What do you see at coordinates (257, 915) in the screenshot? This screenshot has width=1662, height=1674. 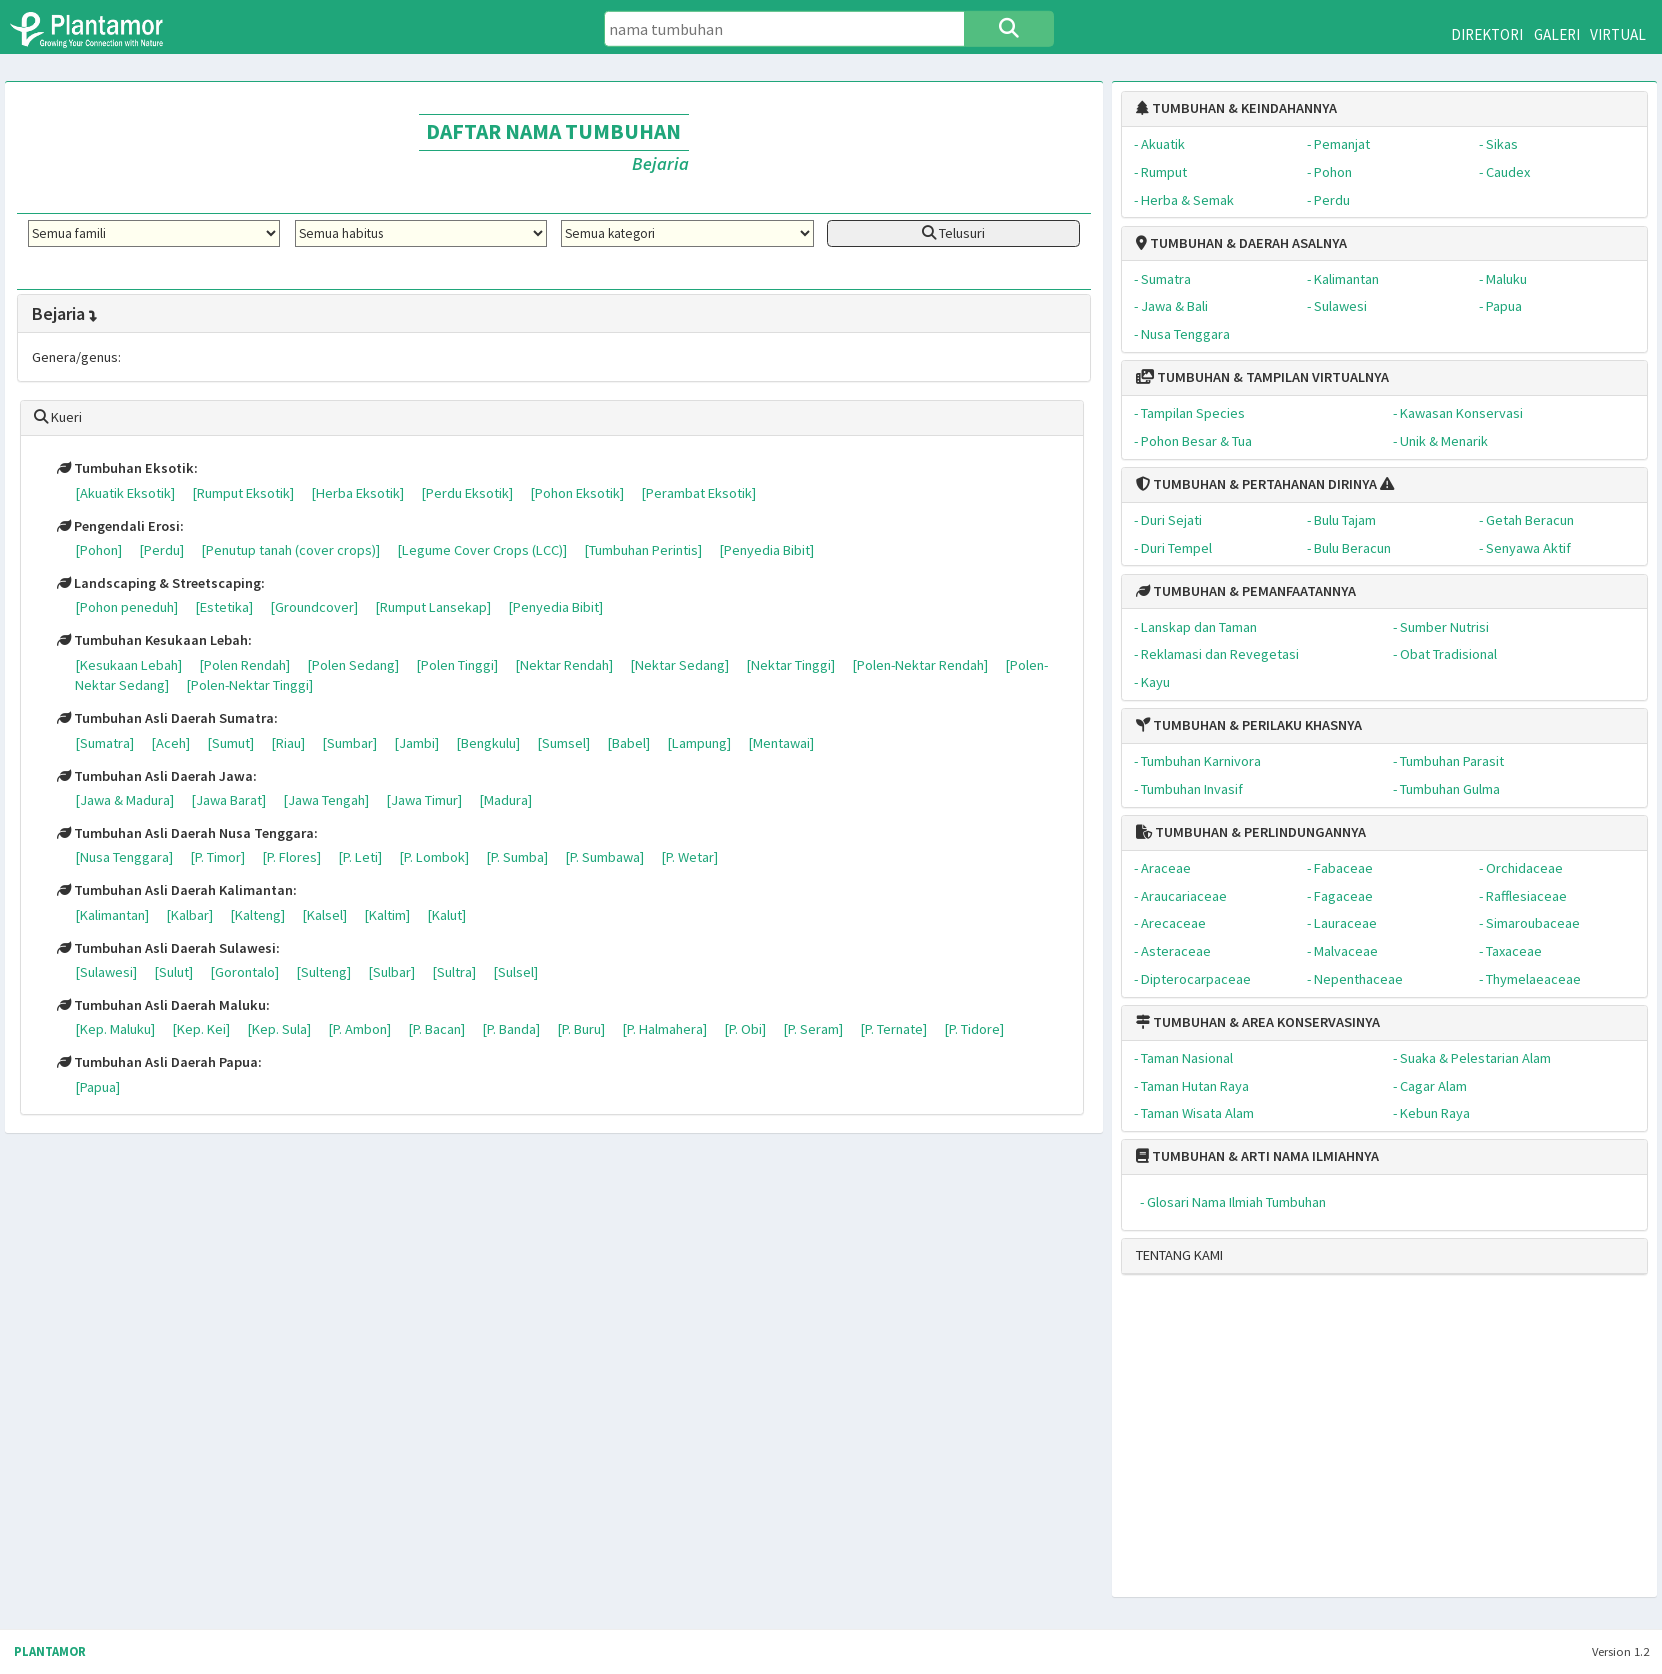 I see `[Kalteng]` at bounding box center [257, 915].